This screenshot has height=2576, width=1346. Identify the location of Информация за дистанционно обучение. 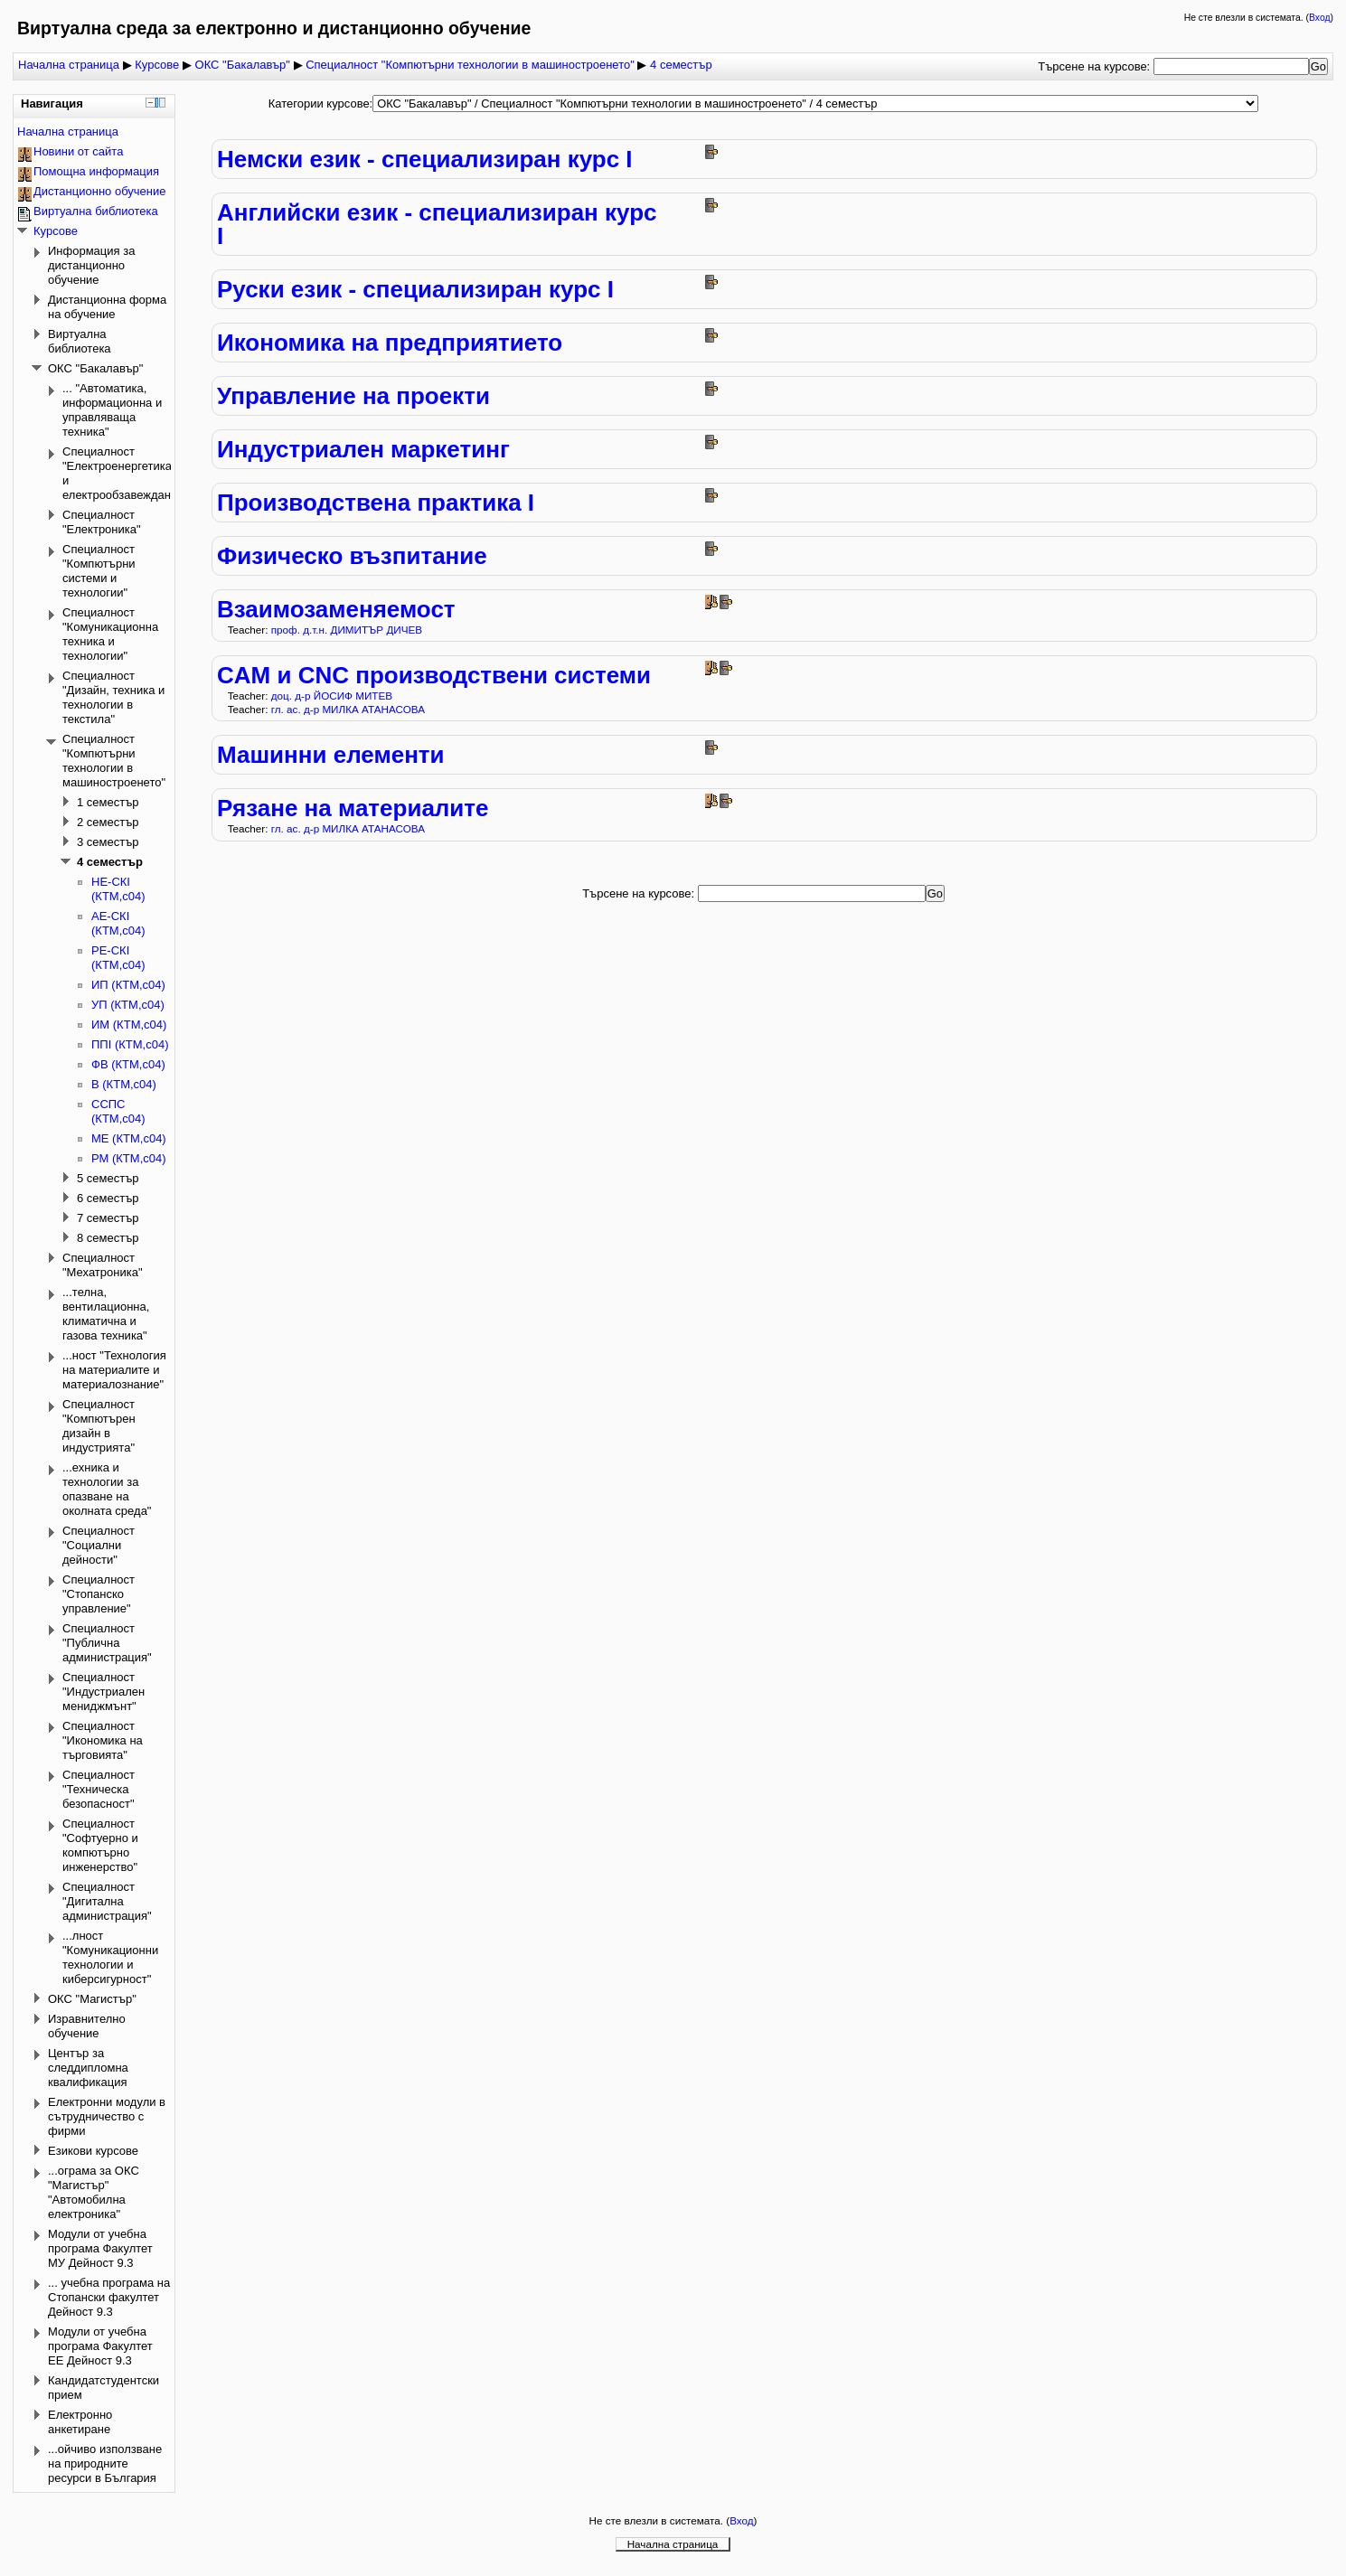
(91, 265).